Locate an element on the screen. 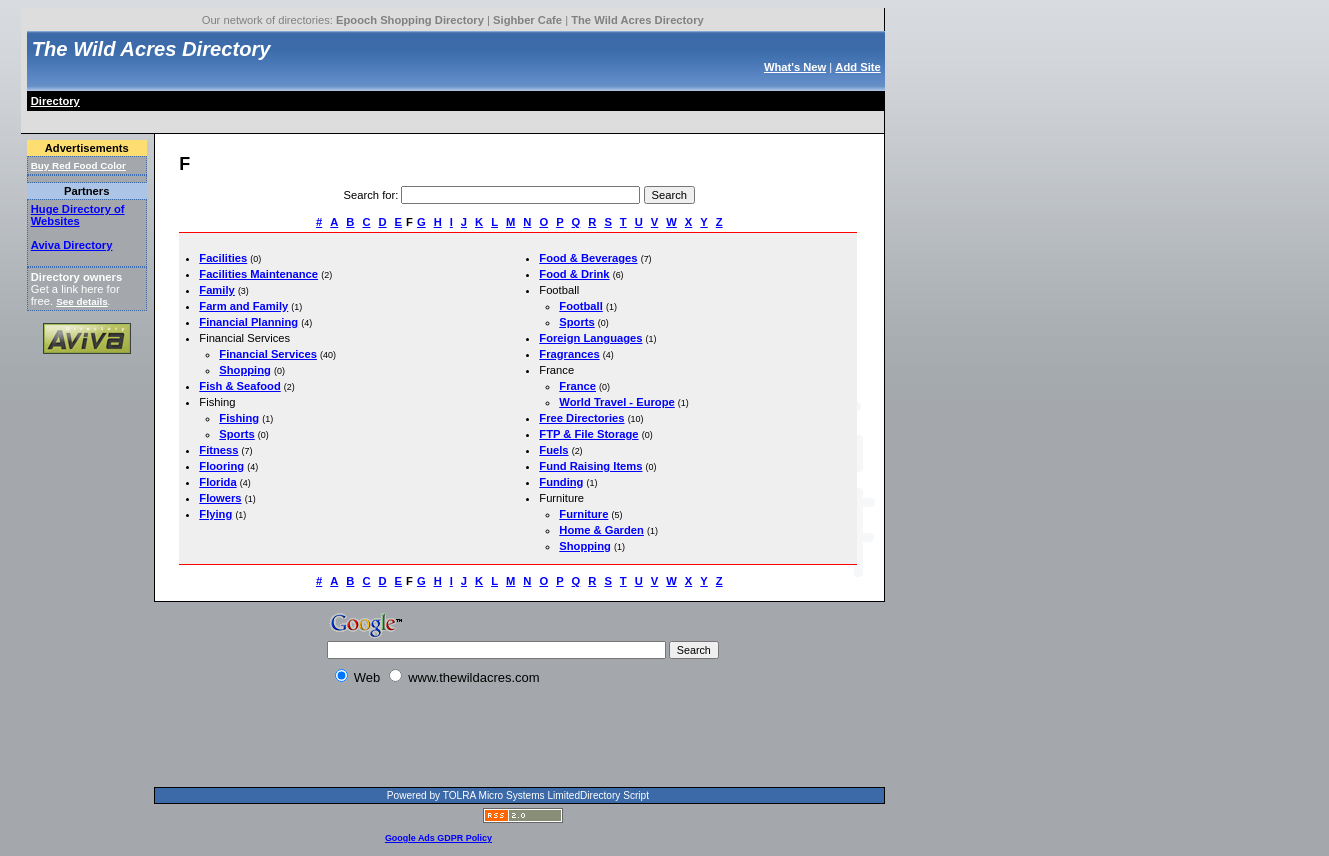 The height and width of the screenshot is (856, 1329). Directory is located at coordinates (55, 101).